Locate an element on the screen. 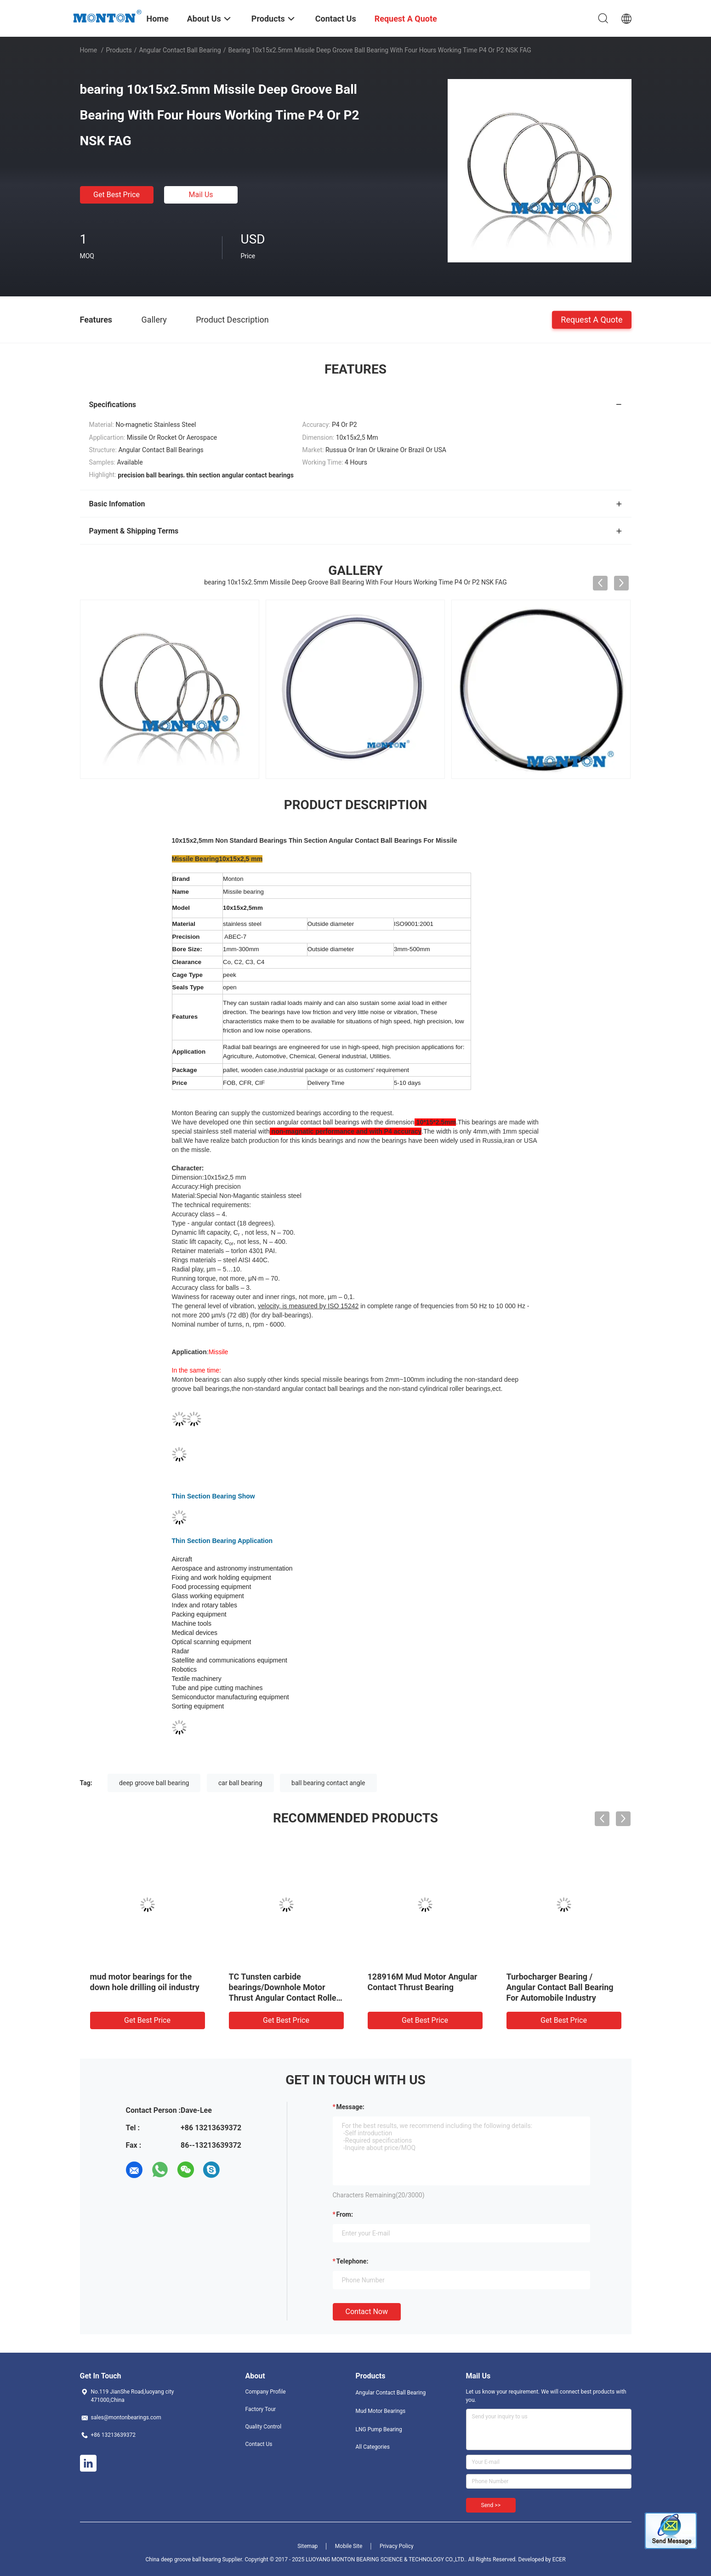 Image resolution: width=711 pixels, height=2576 pixels. from: is located at coordinates (344, 2214).